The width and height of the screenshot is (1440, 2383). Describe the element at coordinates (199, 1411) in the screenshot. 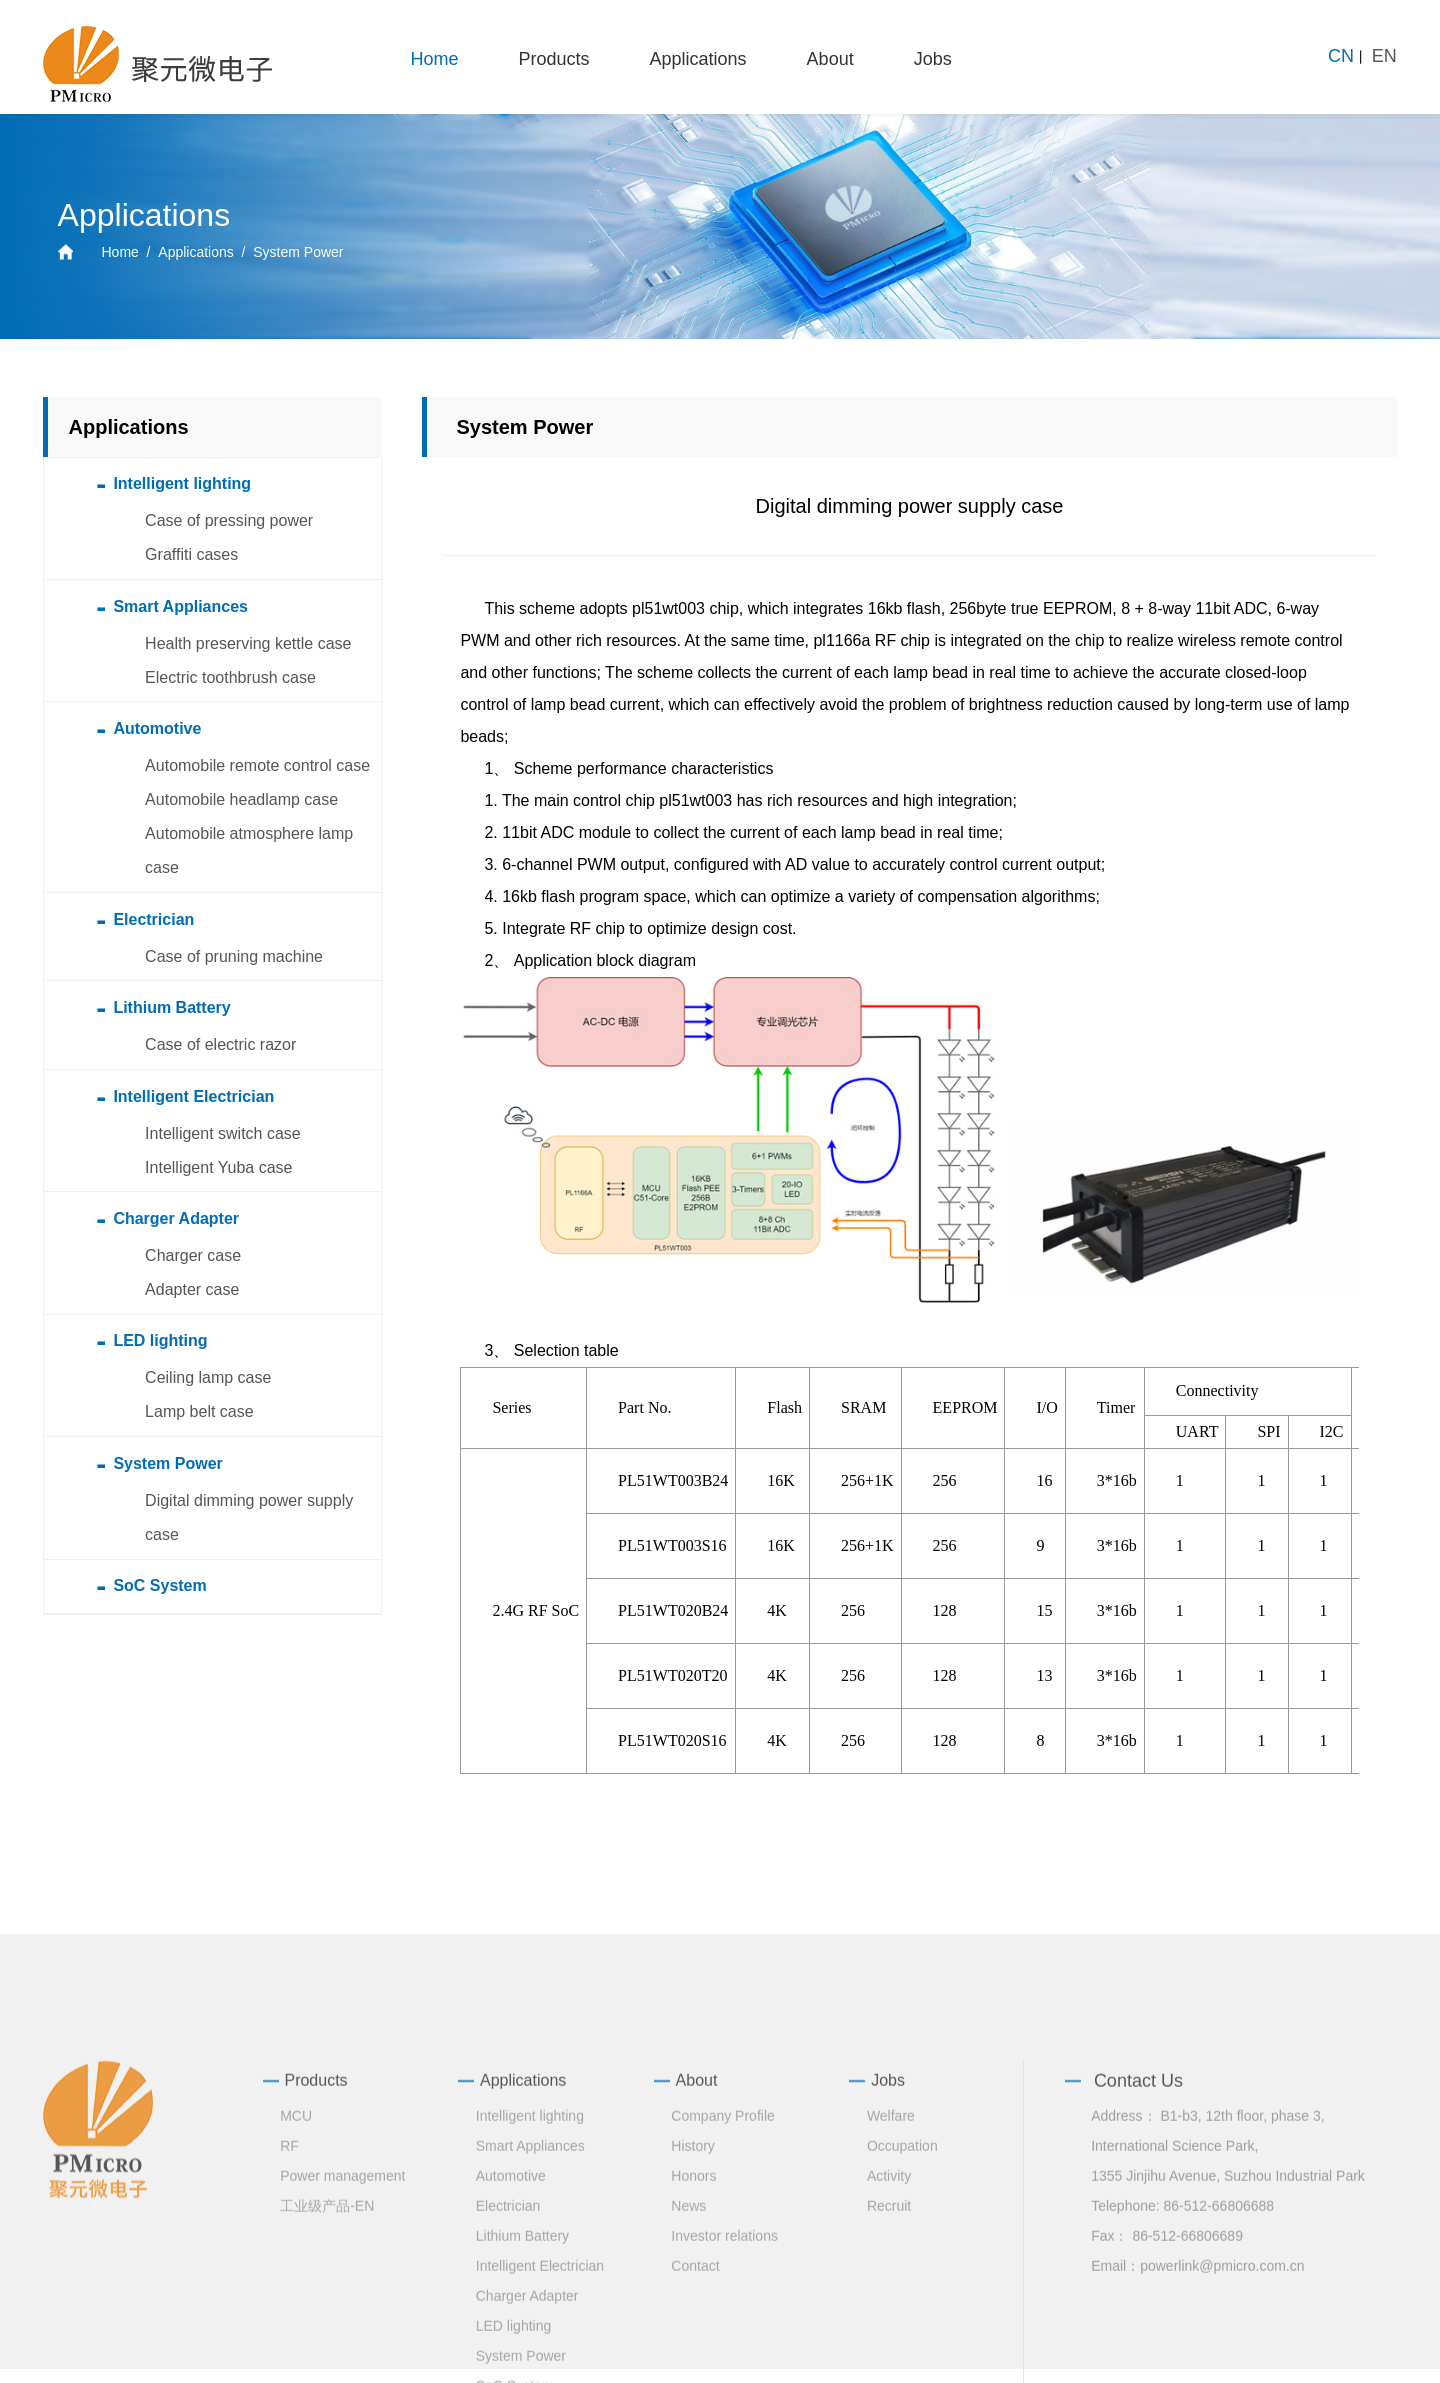

I see `Lamp belt case` at that location.